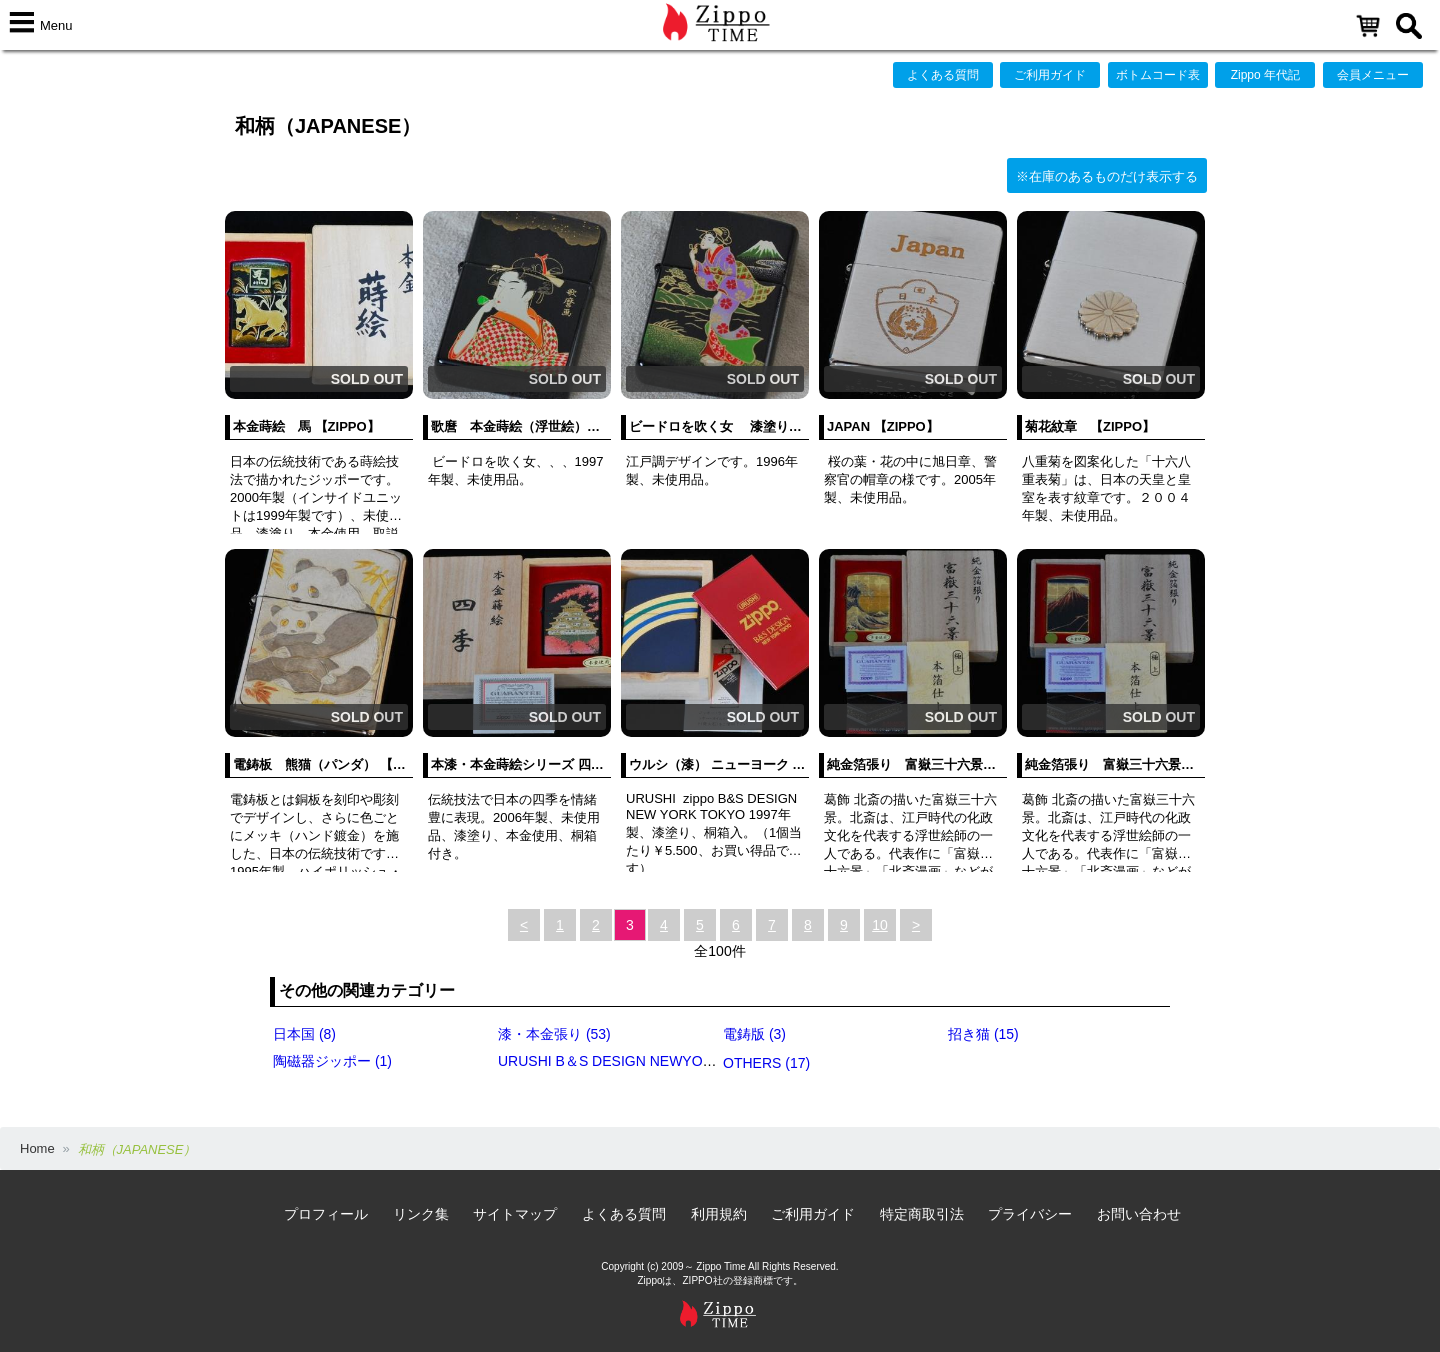 Image resolution: width=1440 pixels, height=1352 pixels. I want to click on 10, so click(880, 925).